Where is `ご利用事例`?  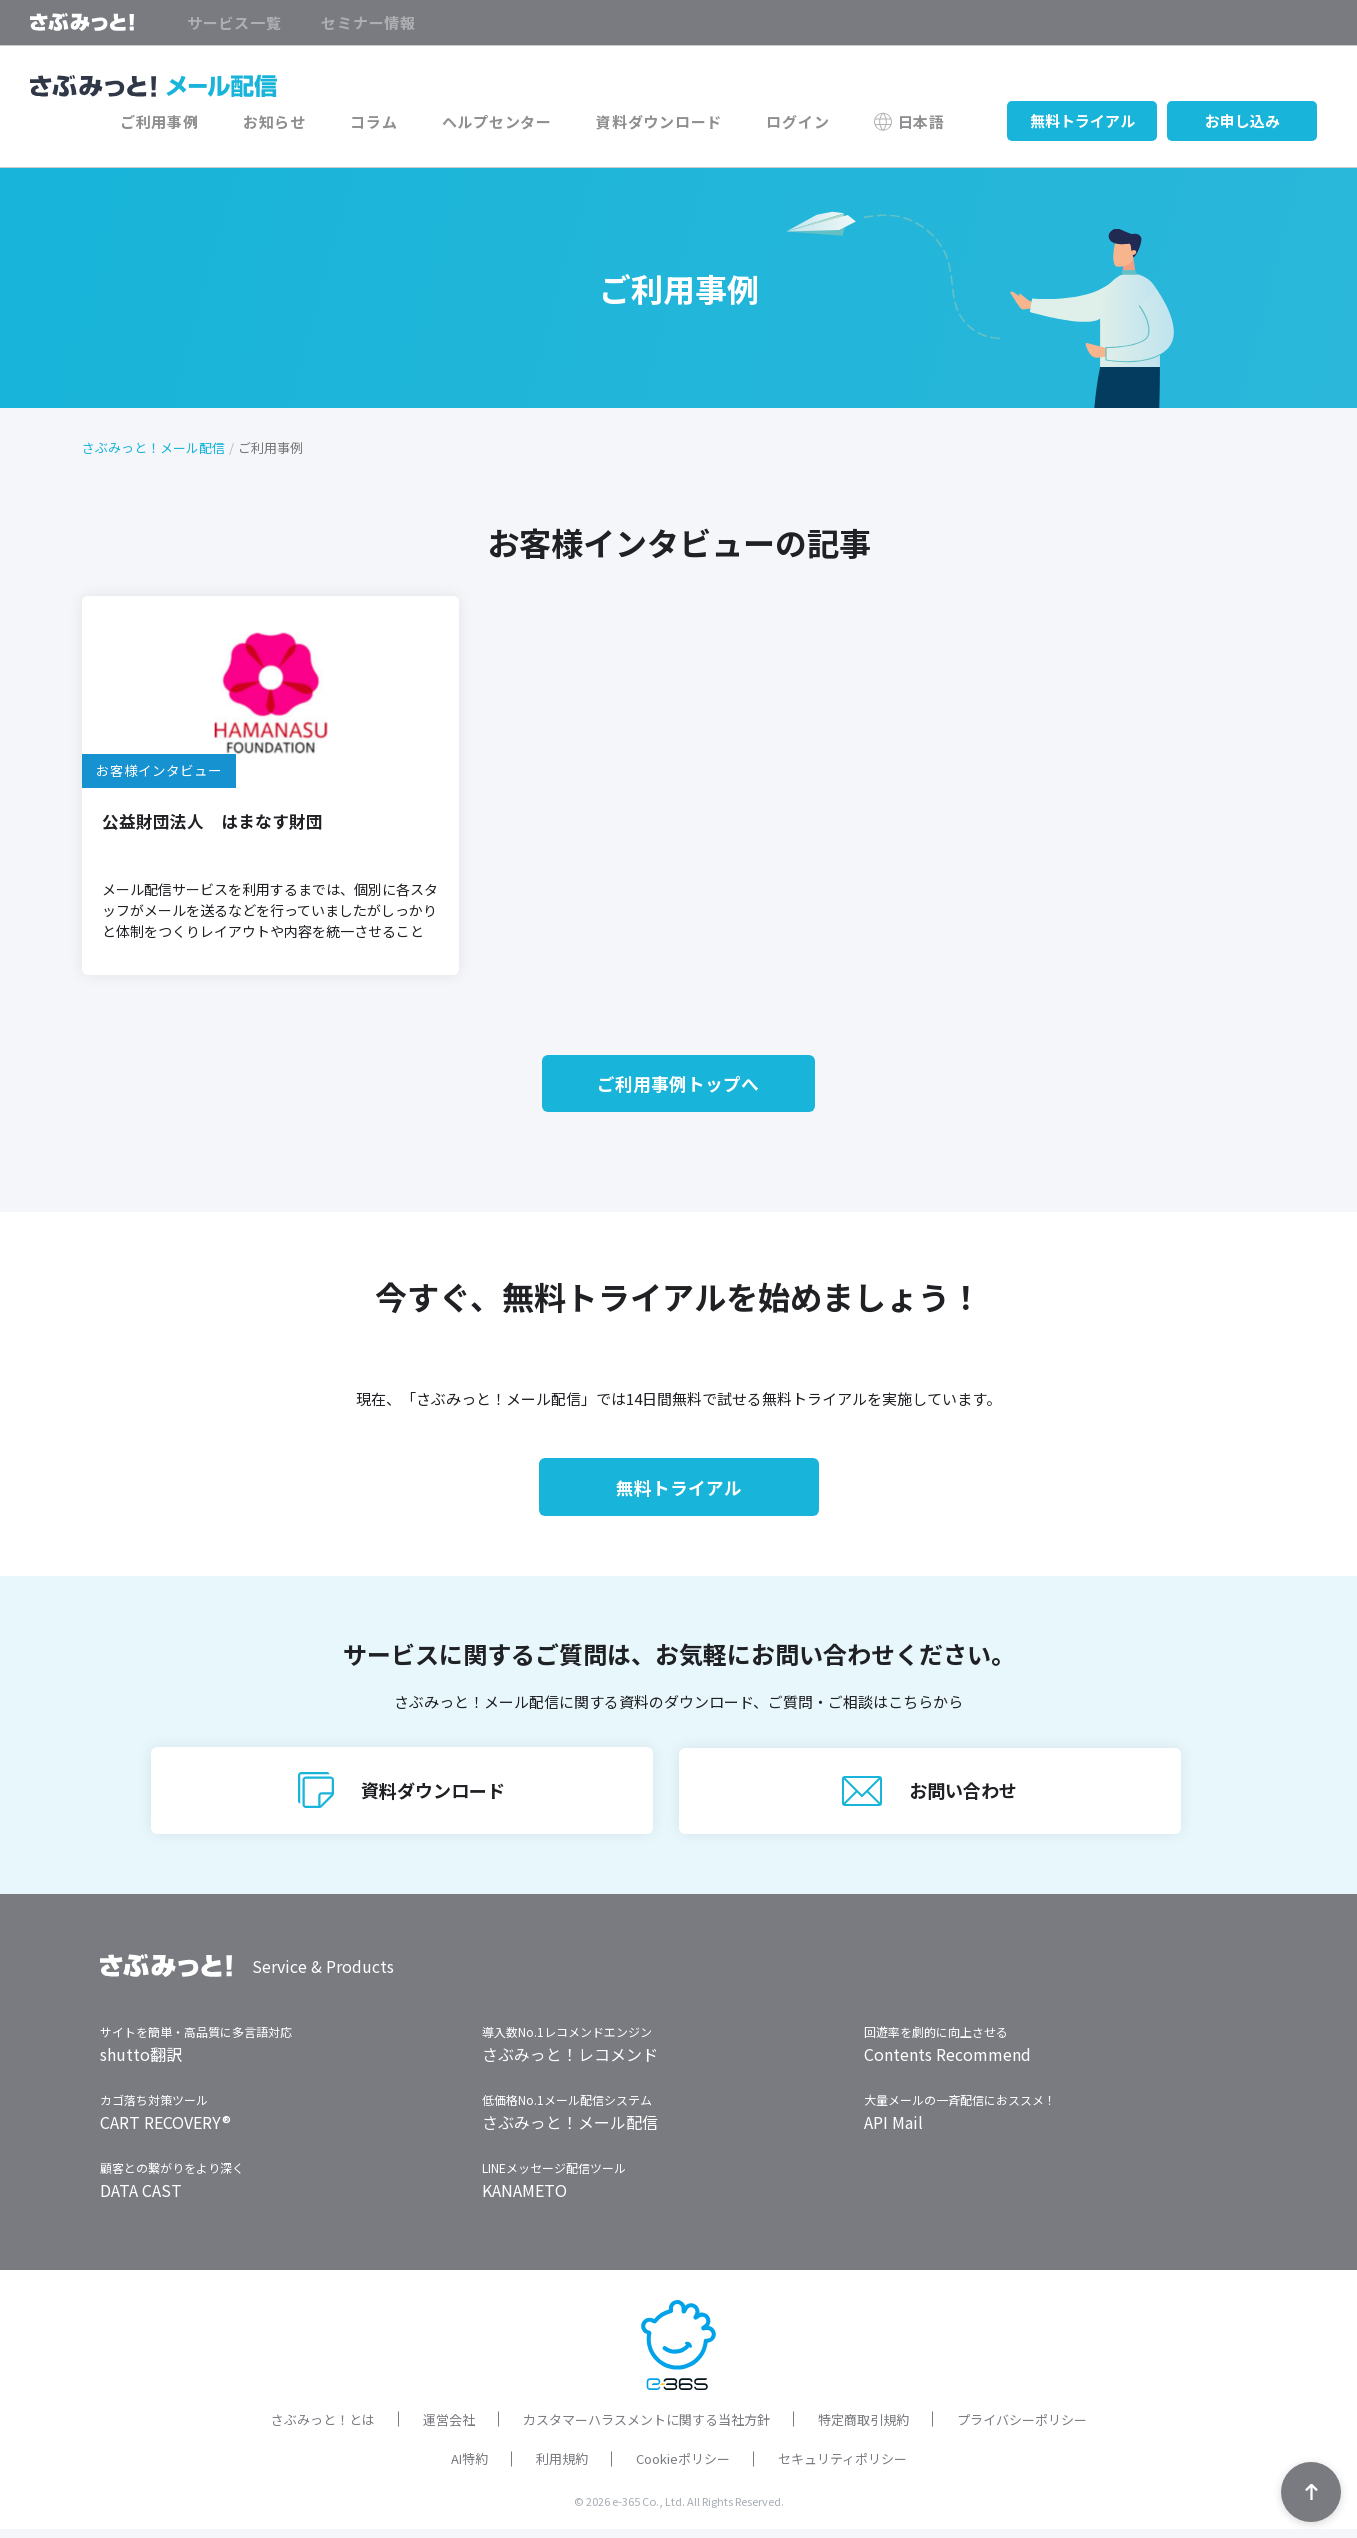
ご利用事例 is located at coordinates (187, 122).